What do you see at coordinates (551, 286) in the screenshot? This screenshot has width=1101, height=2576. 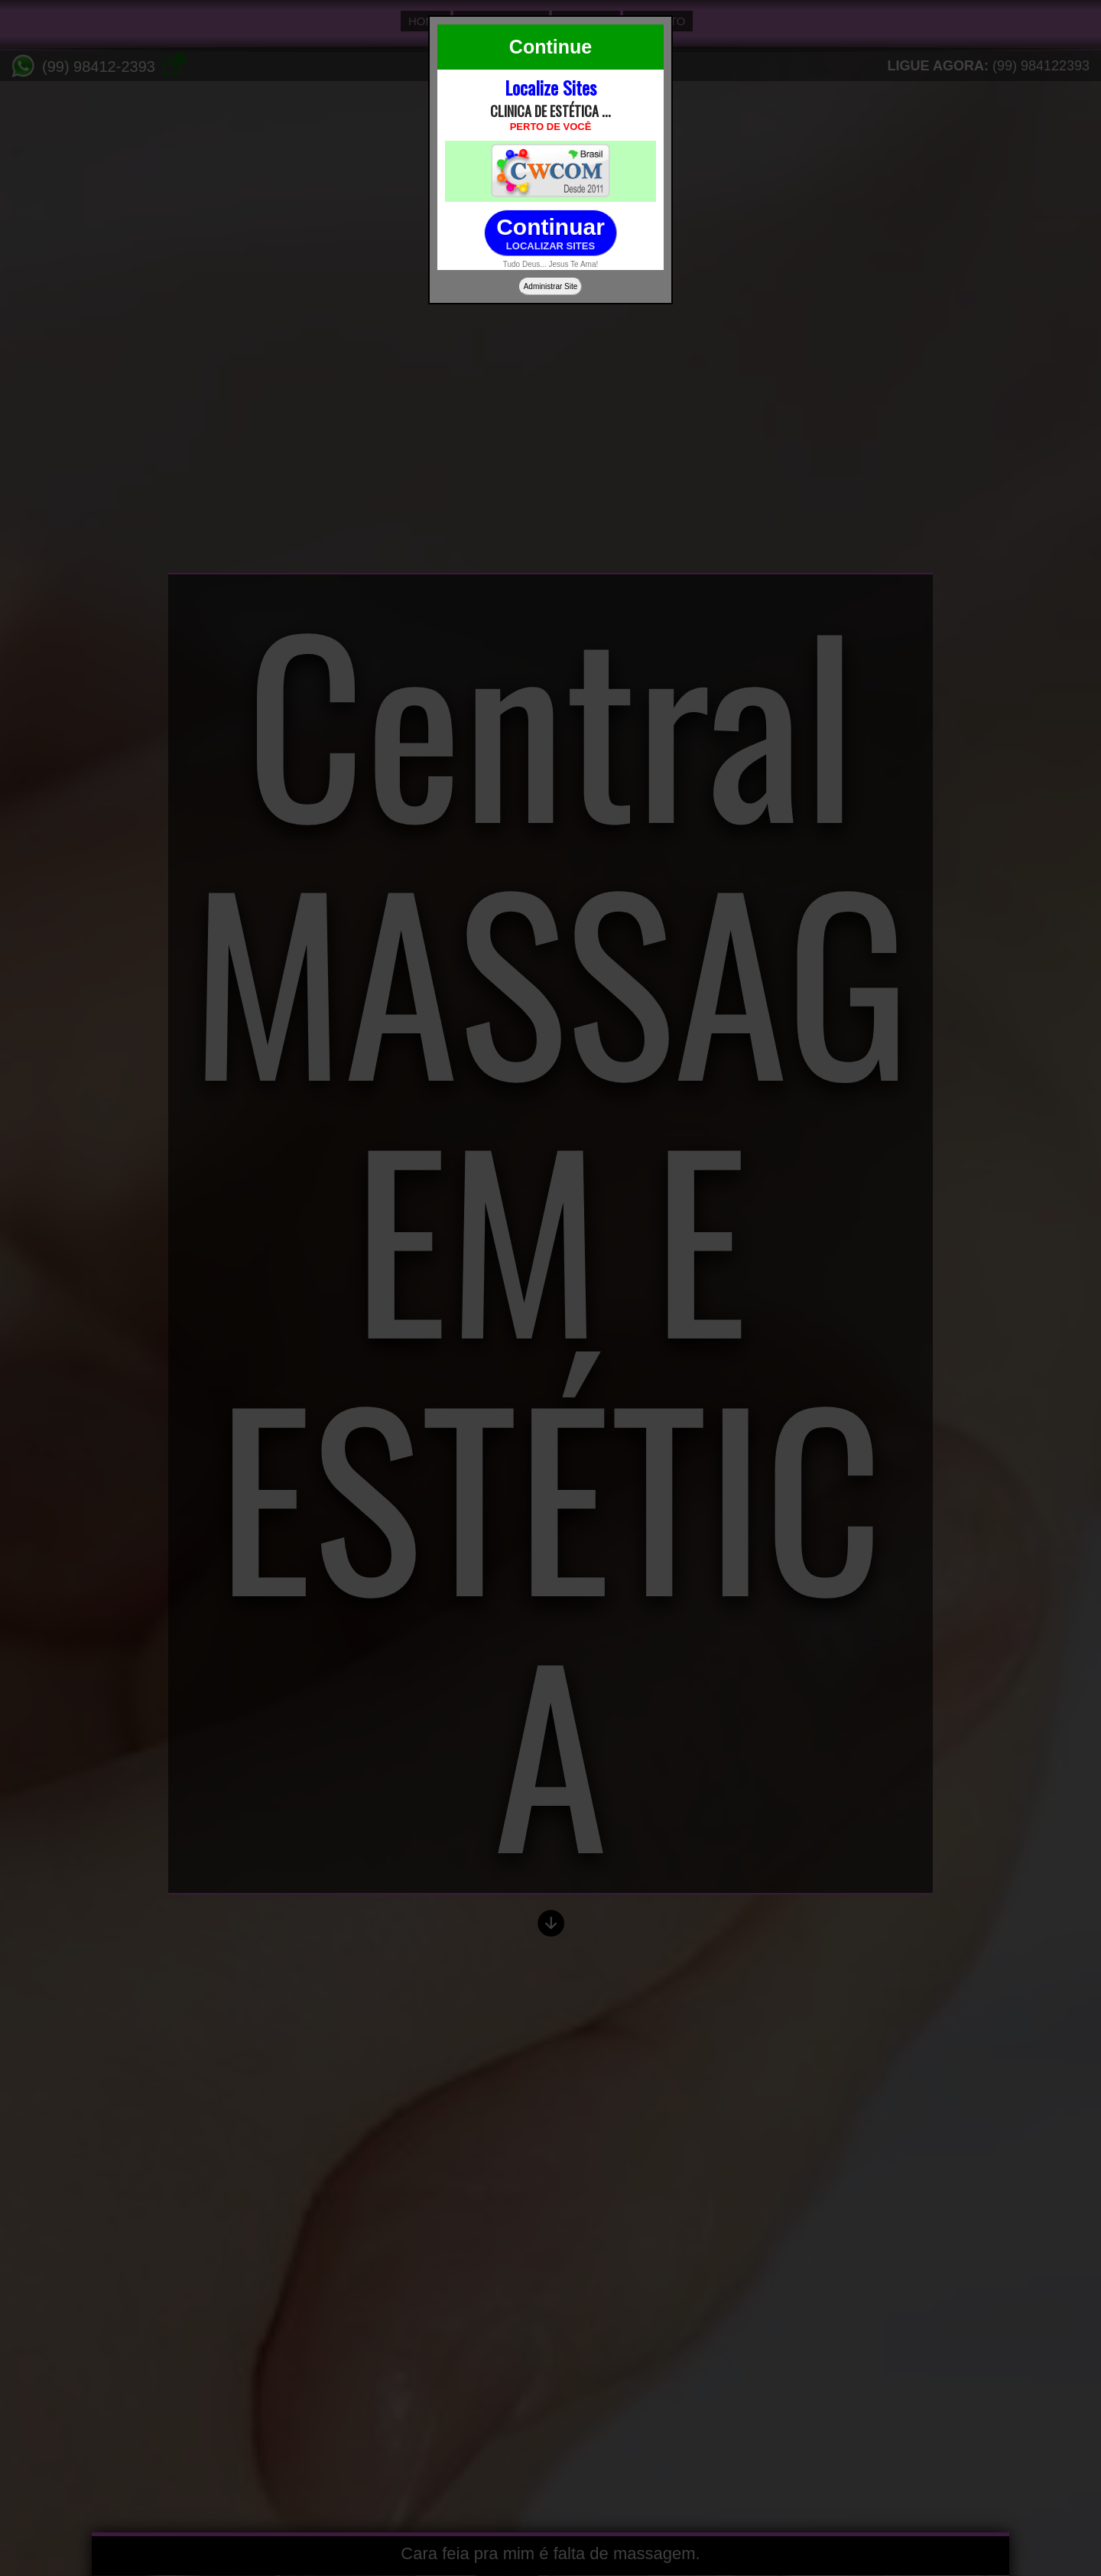 I see `Administrar Site` at bounding box center [551, 286].